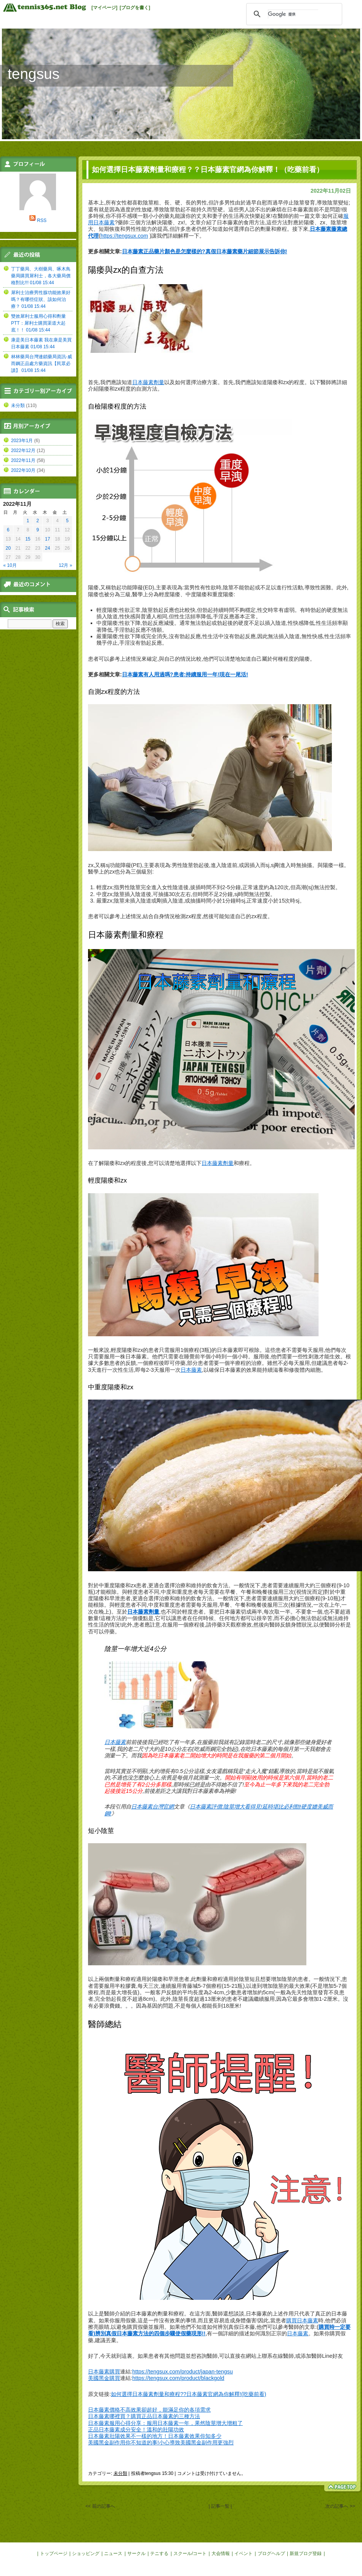 The width and height of the screenshot is (362, 2576). I want to click on 20, so click(8, 548).